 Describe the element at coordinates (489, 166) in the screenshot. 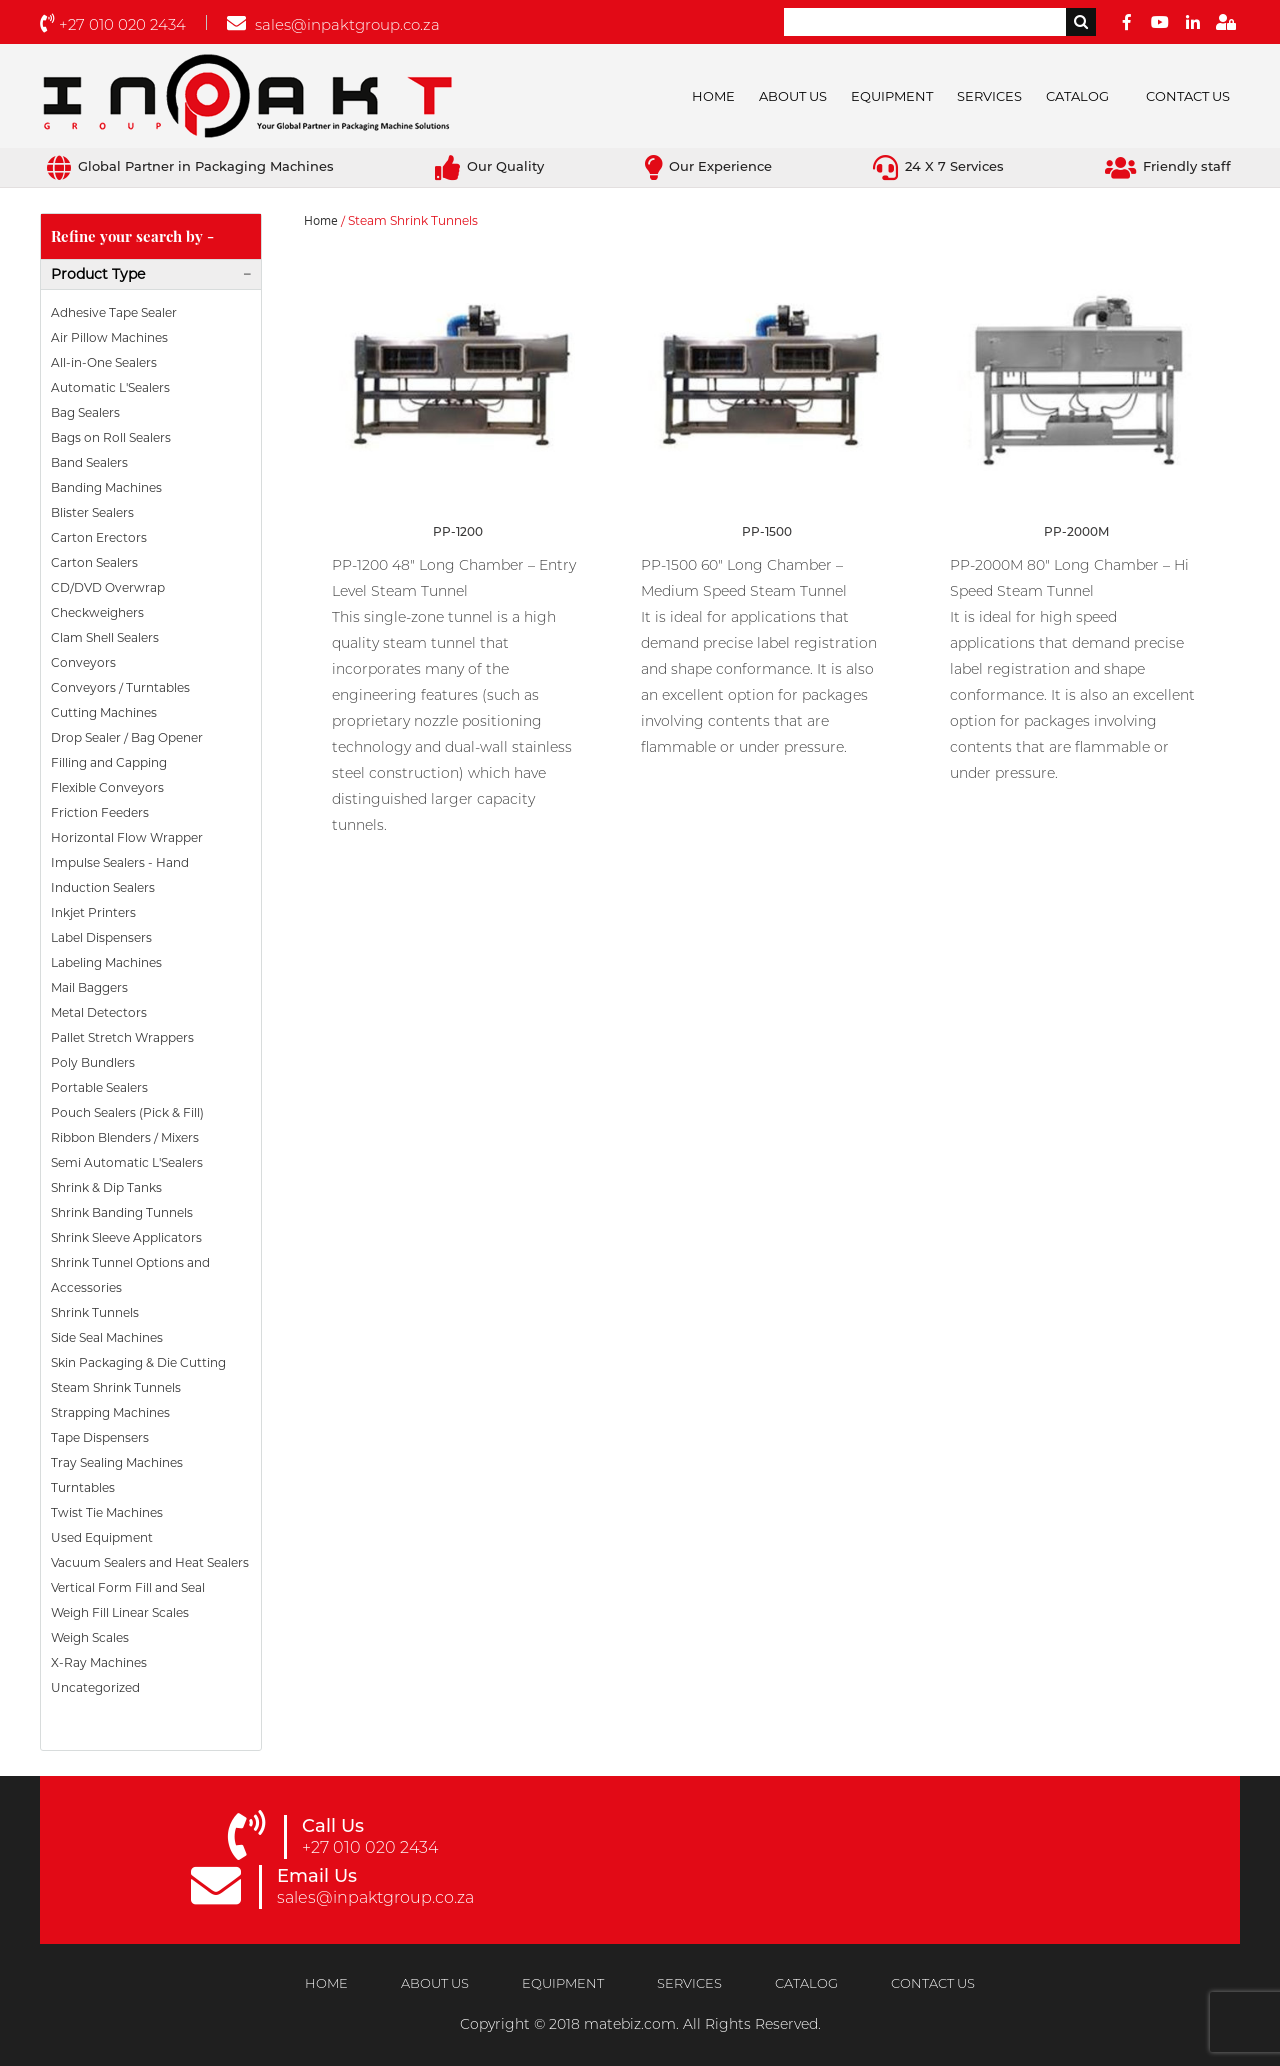

I see `Our Quality` at that location.